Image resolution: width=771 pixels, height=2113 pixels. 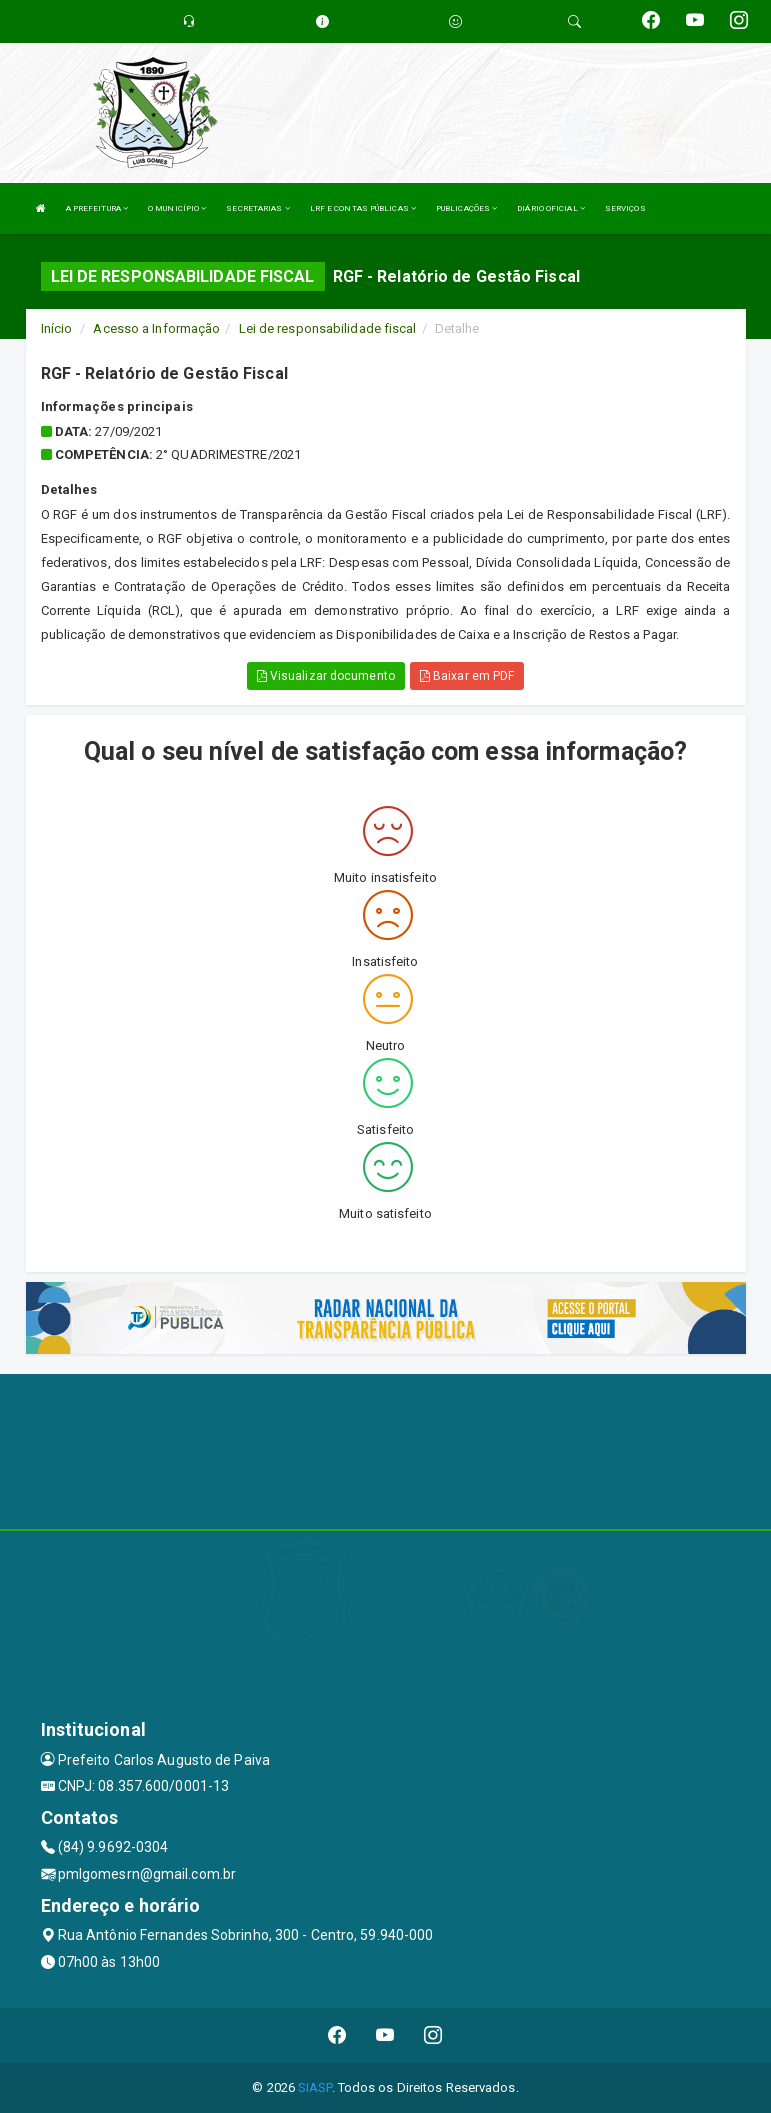 I want to click on Acesso a Informação, so click(x=156, y=328).